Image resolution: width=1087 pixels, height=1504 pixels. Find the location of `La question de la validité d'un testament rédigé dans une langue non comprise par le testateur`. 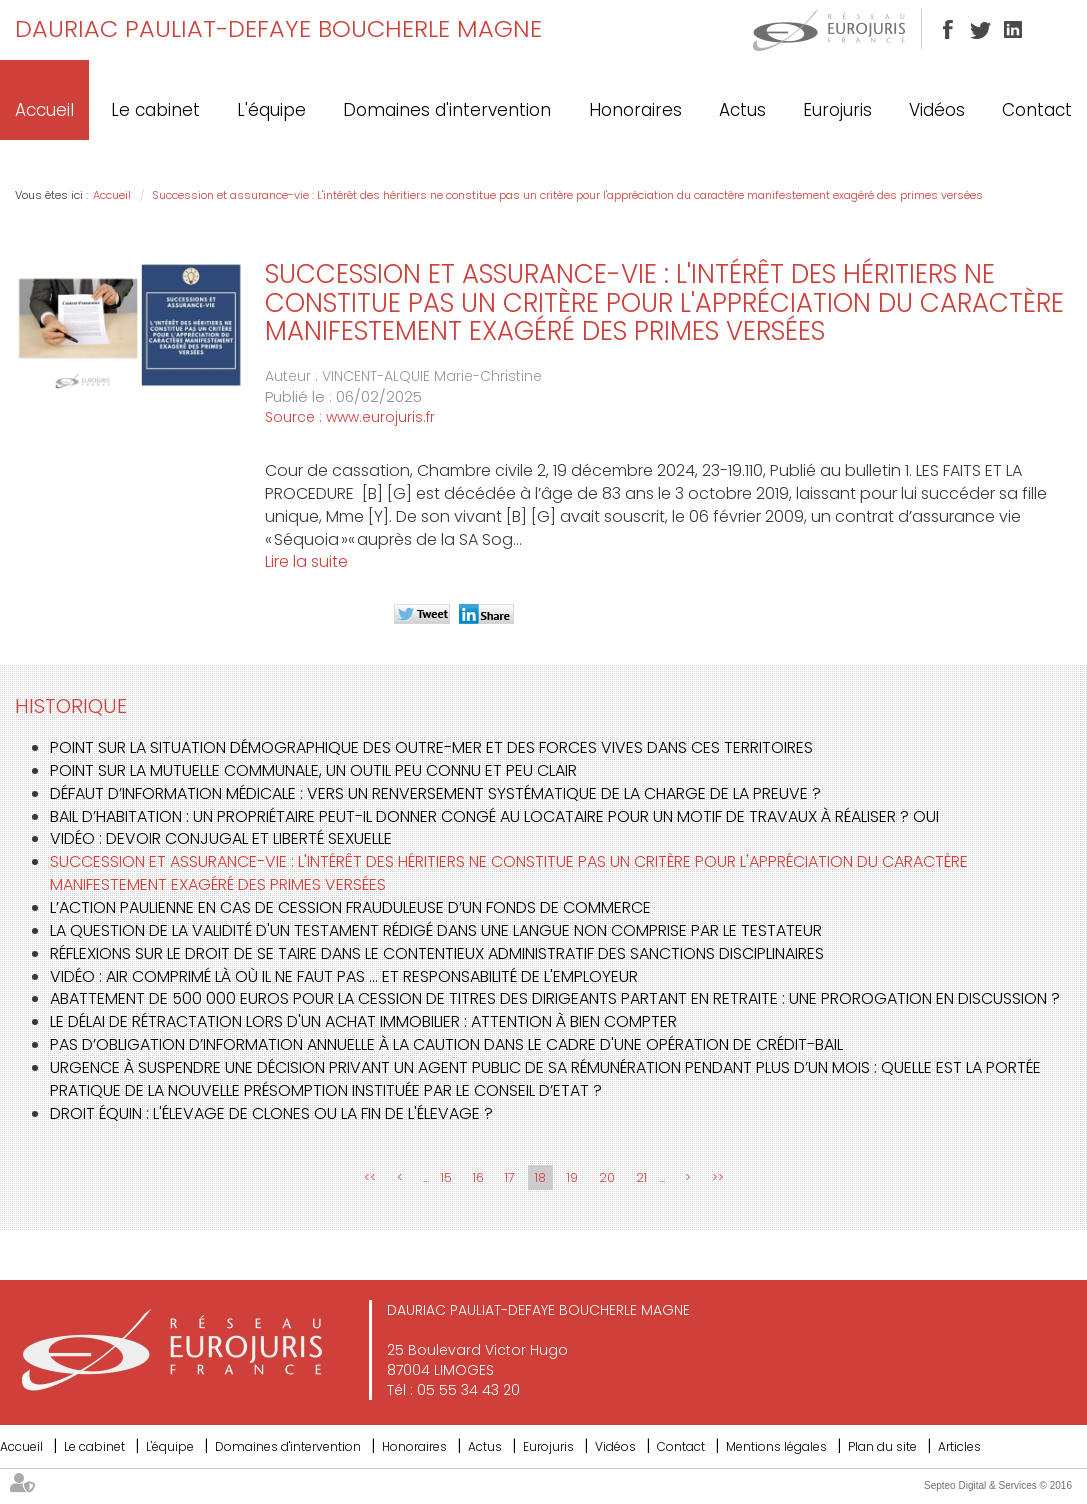

La question de la validité d'un testament rédigé dans une langue non comprise par le testateur is located at coordinates (436, 930).